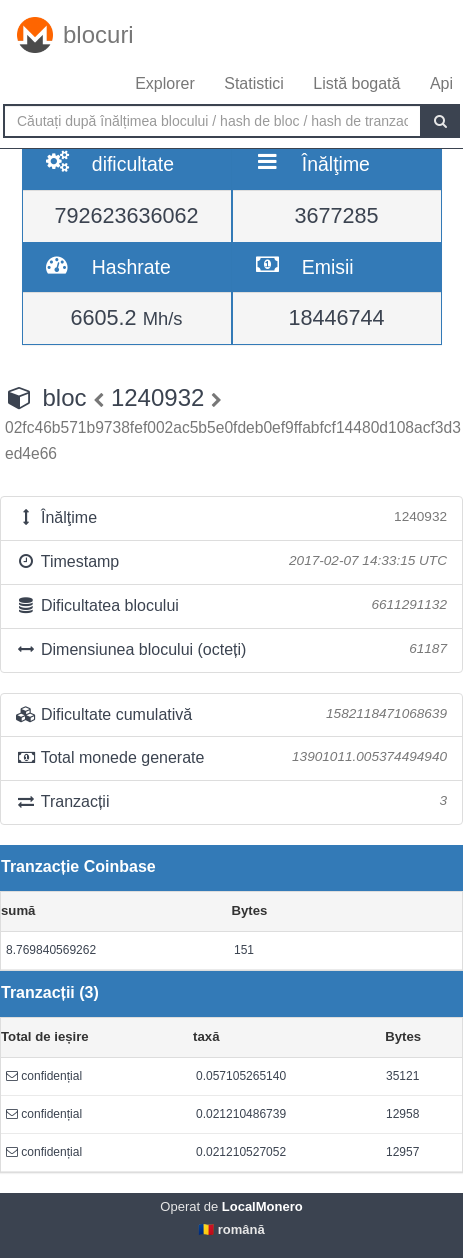 This screenshot has width=463, height=1258. I want to click on Statistici, so click(254, 83).